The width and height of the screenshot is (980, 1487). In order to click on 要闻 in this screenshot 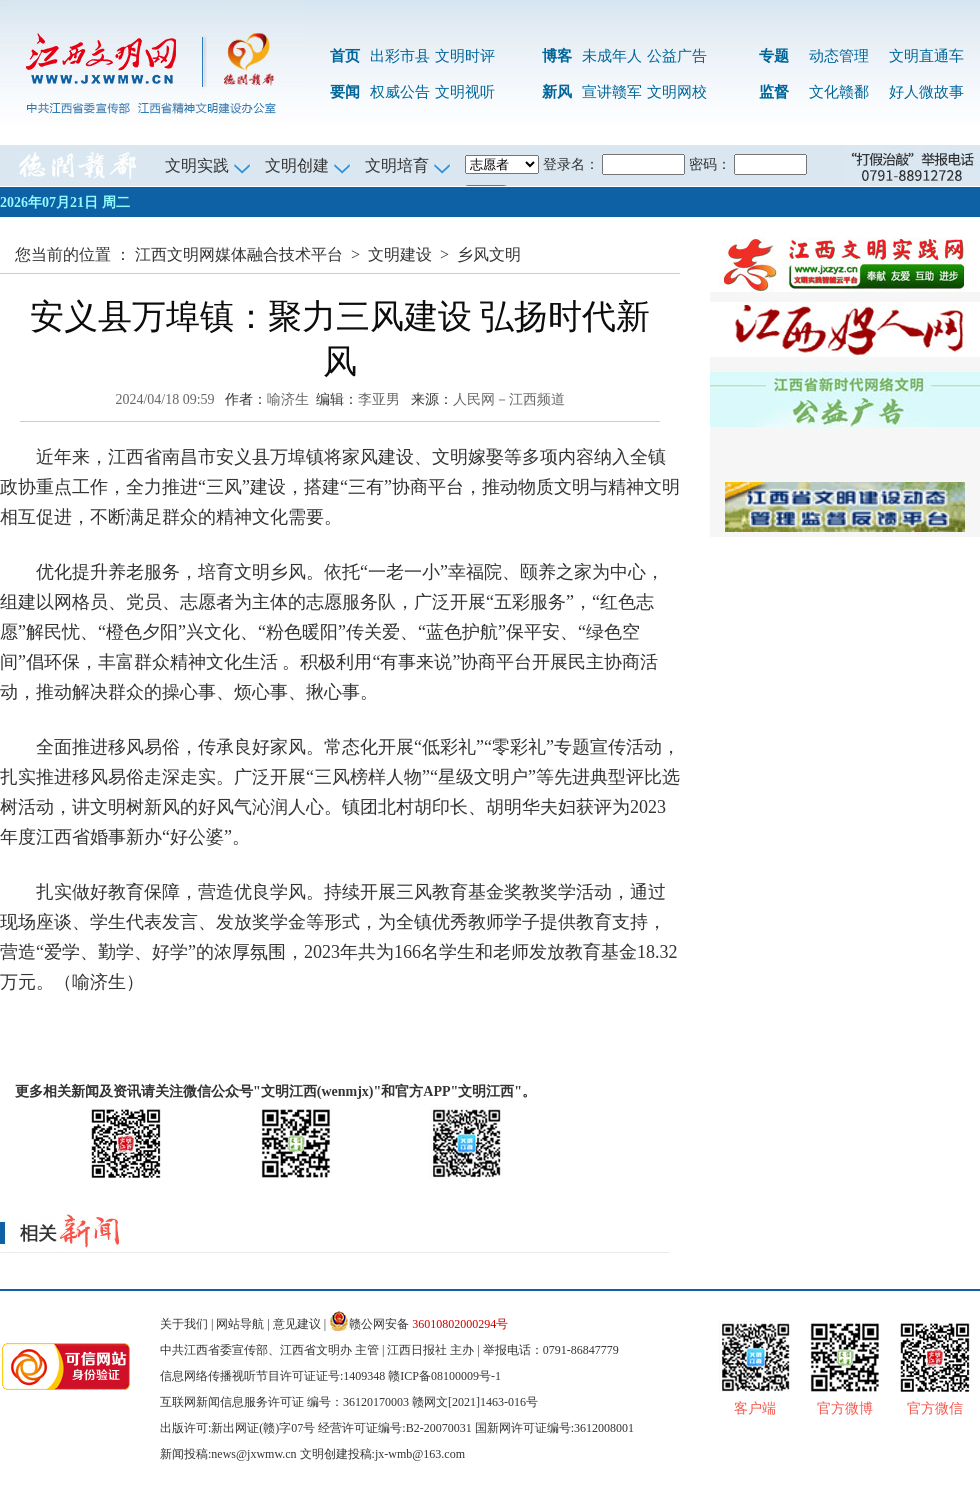, I will do `click(345, 92)`.